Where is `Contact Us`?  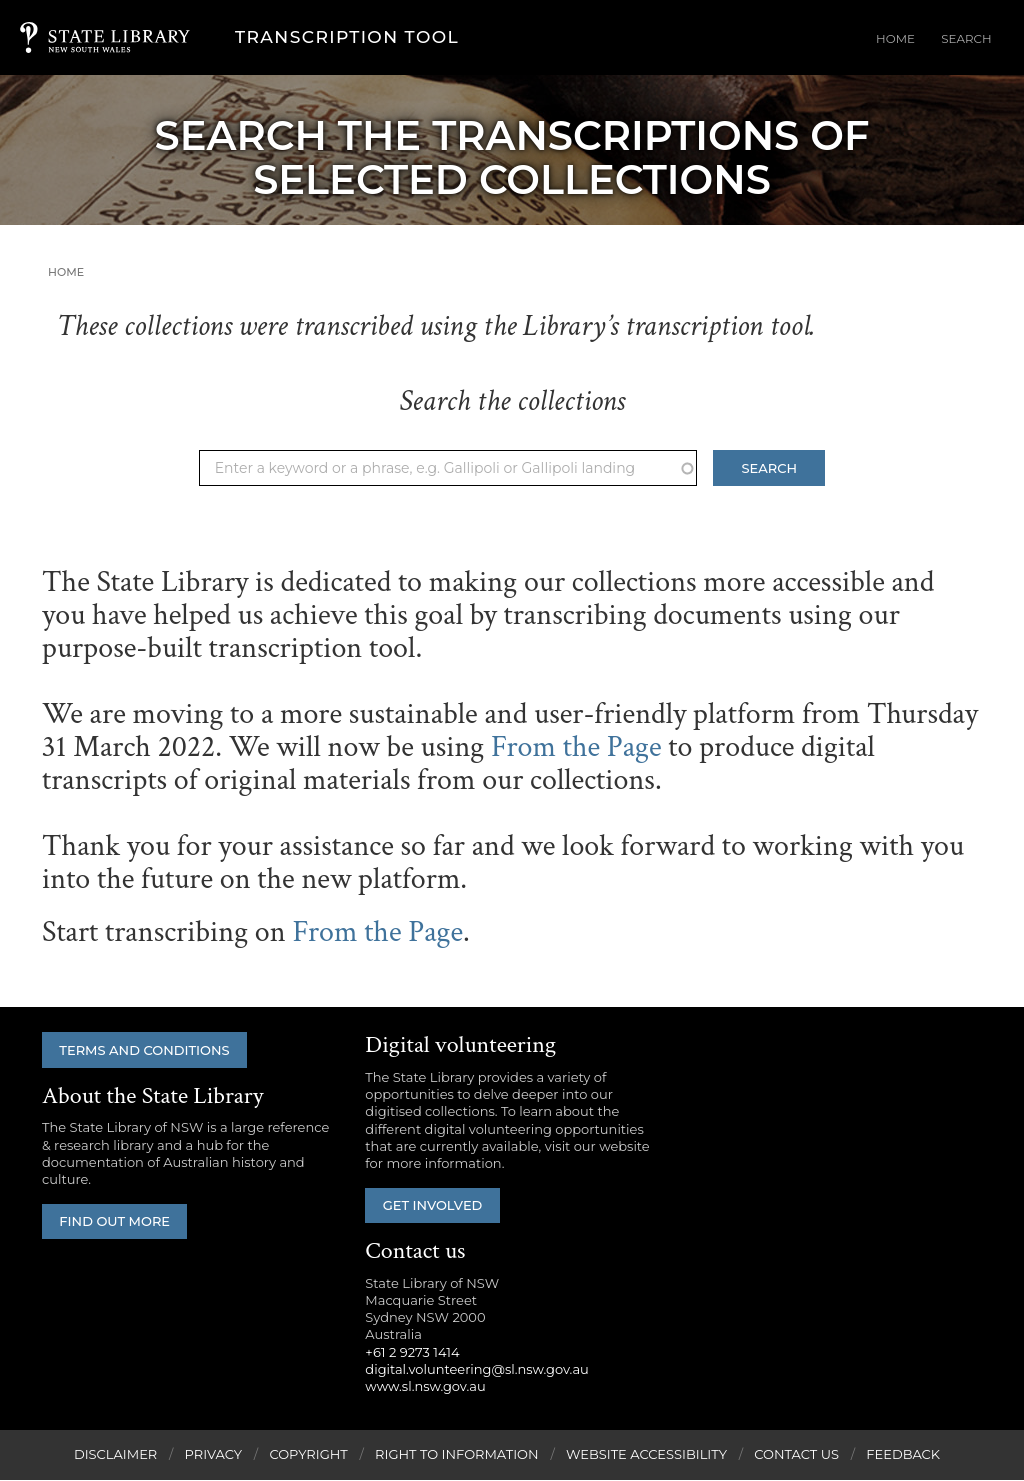 Contact Us is located at coordinates (796, 1455).